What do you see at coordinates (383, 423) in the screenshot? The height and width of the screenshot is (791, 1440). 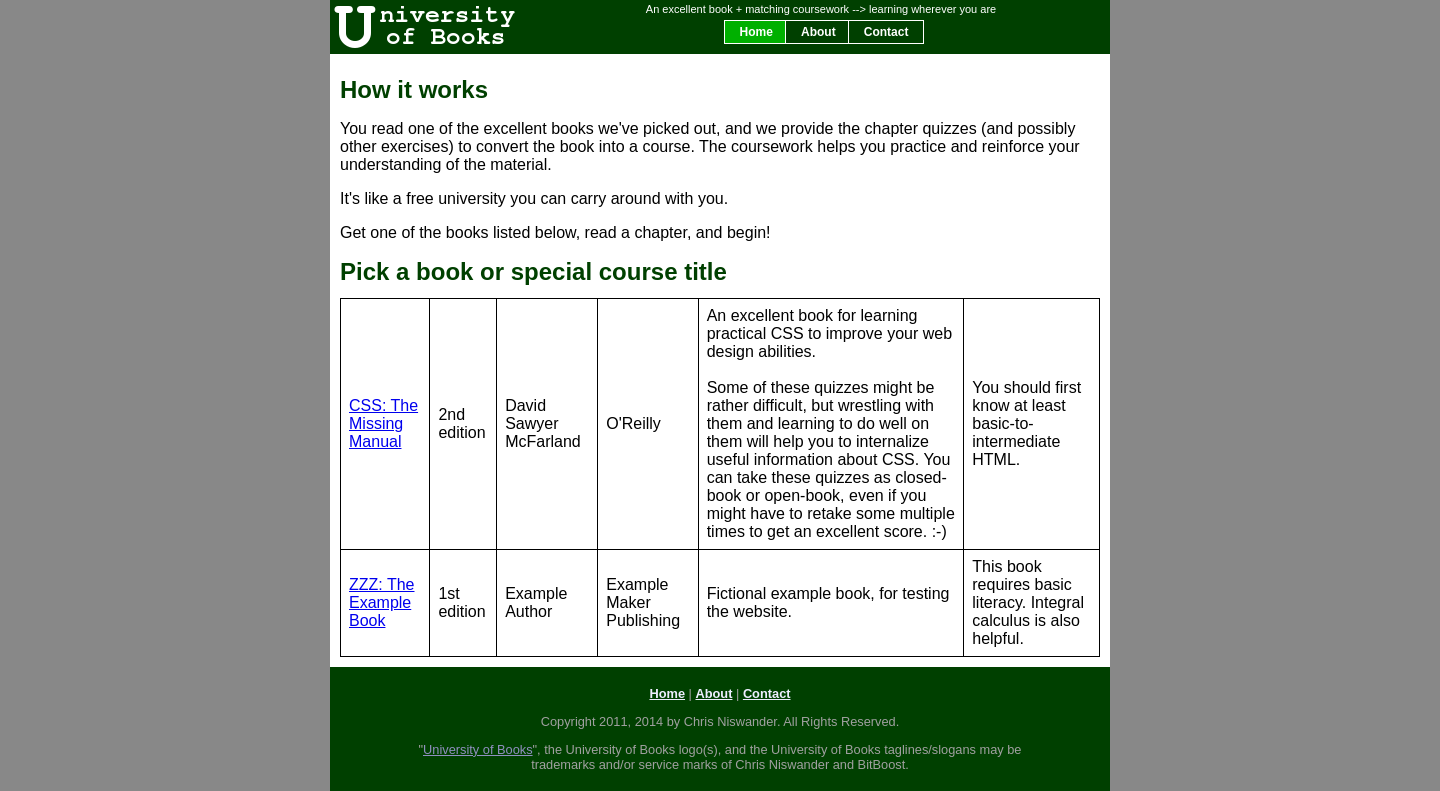 I see `CSS: The Missing Manual` at bounding box center [383, 423].